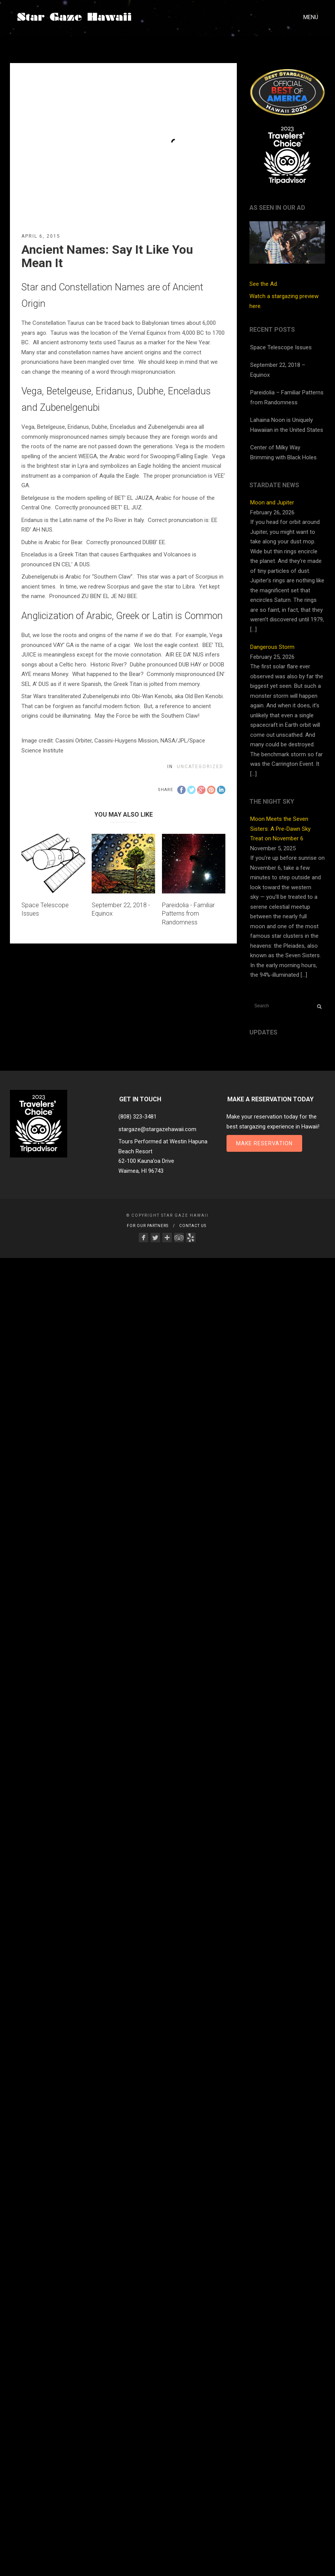 The width and height of the screenshot is (335, 2576). Describe the element at coordinates (272, 502) in the screenshot. I see `Moon and Jupiter` at that location.